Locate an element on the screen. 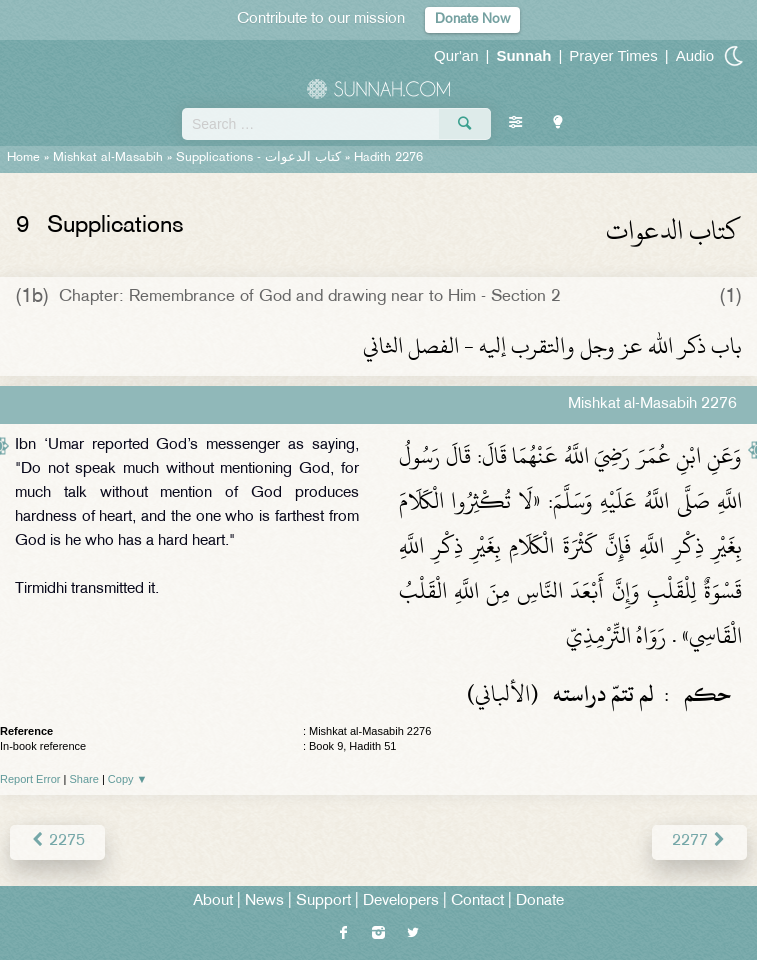 This screenshot has width=757, height=960. 2275 is located at coordinates (57, 841).